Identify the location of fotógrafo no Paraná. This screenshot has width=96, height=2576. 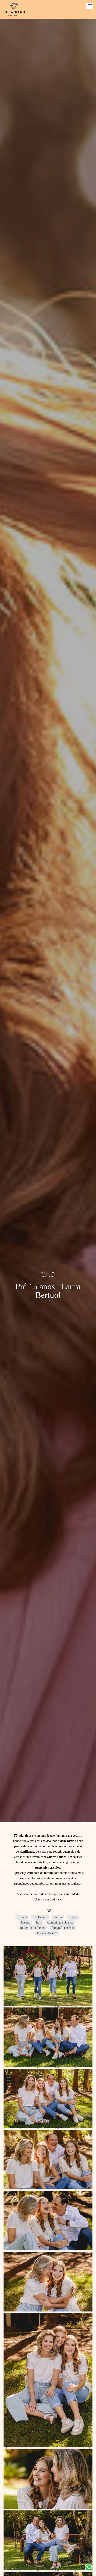
(32, 1928).